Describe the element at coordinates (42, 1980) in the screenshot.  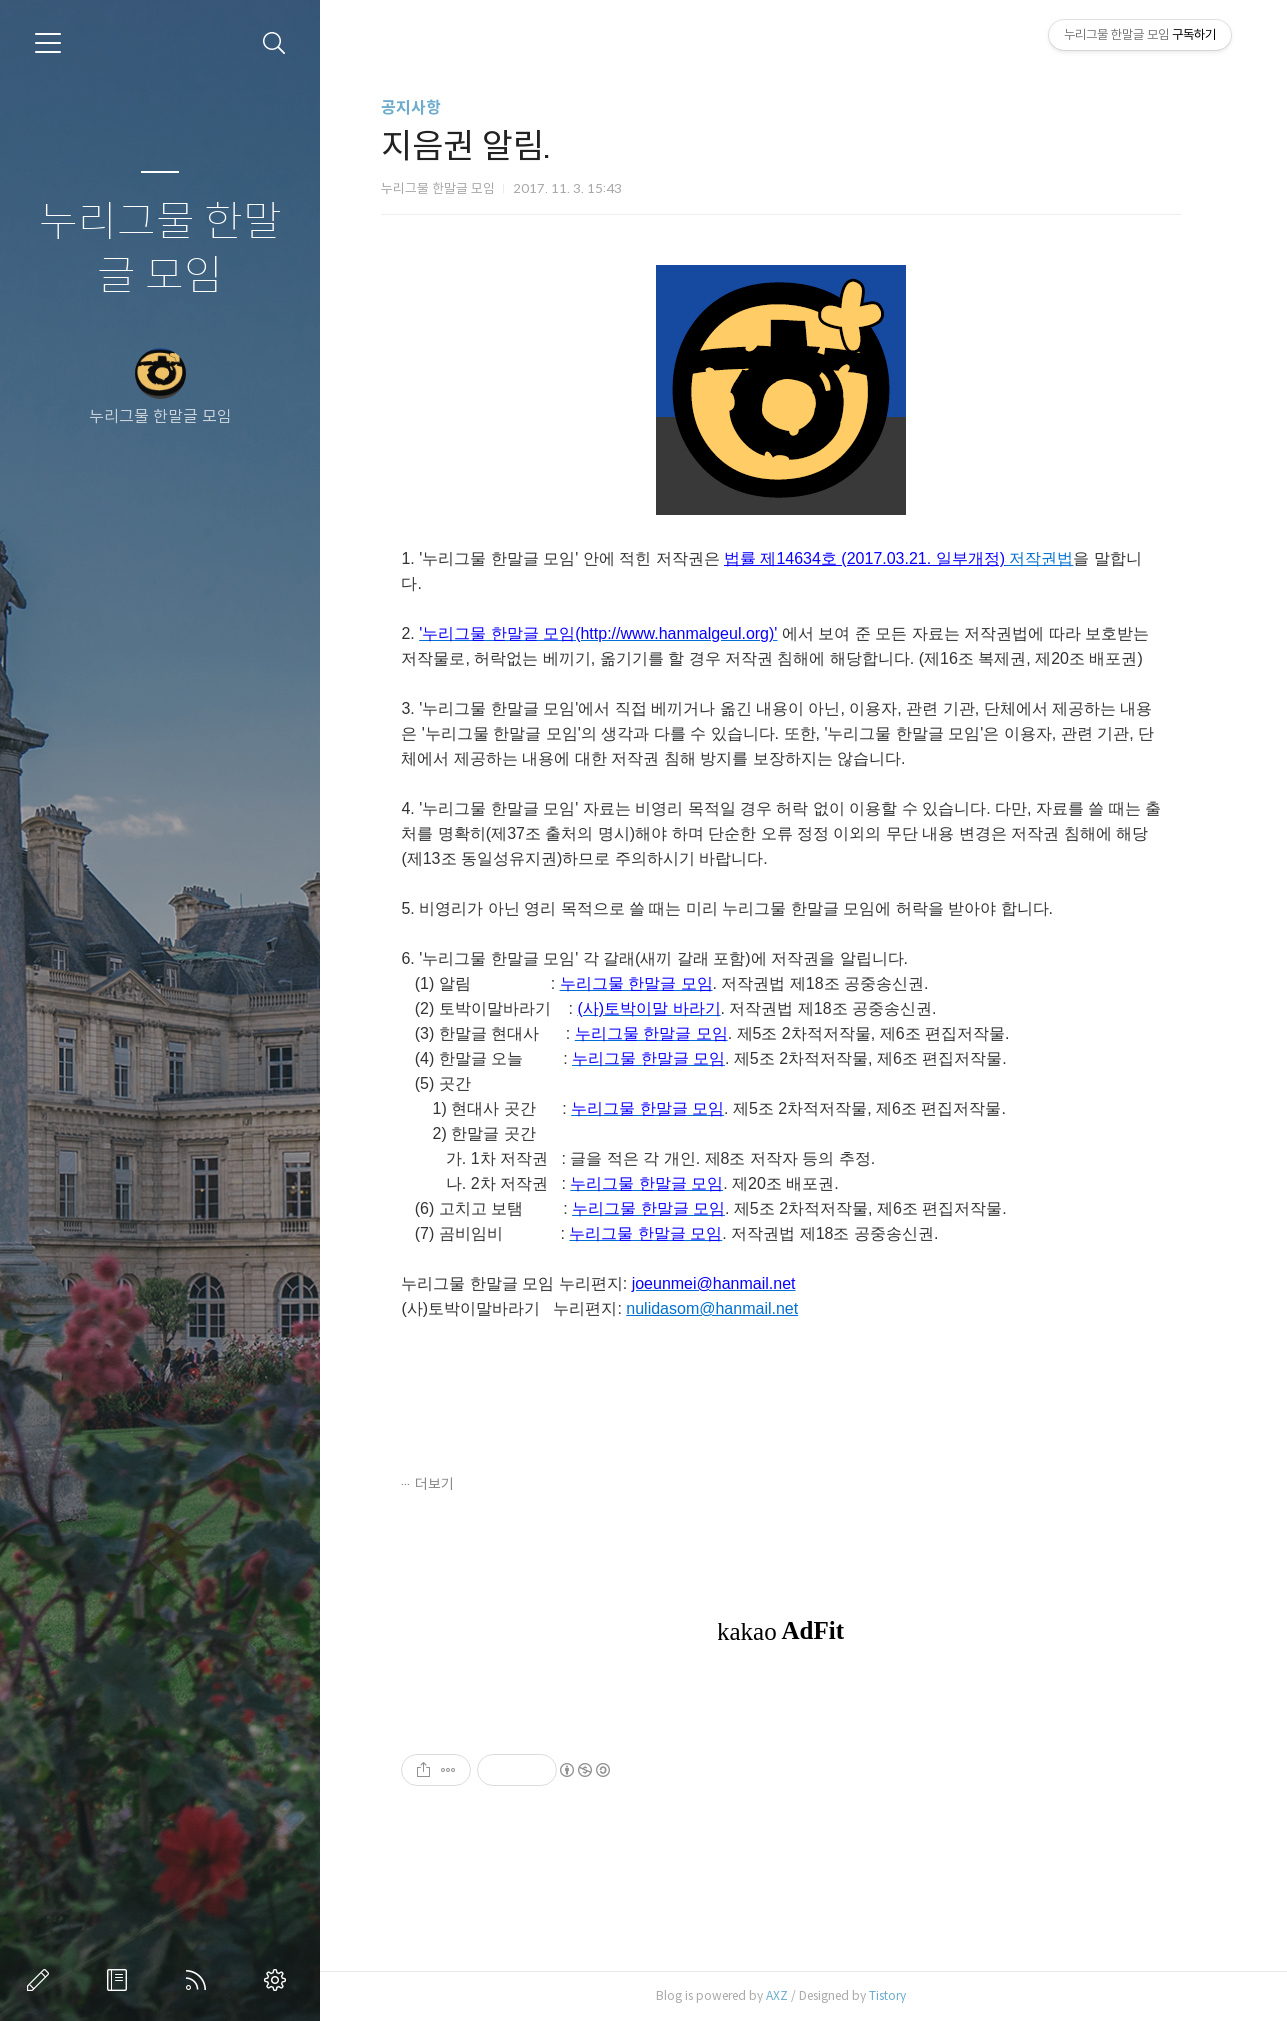
I see `글쓰기` at that location.